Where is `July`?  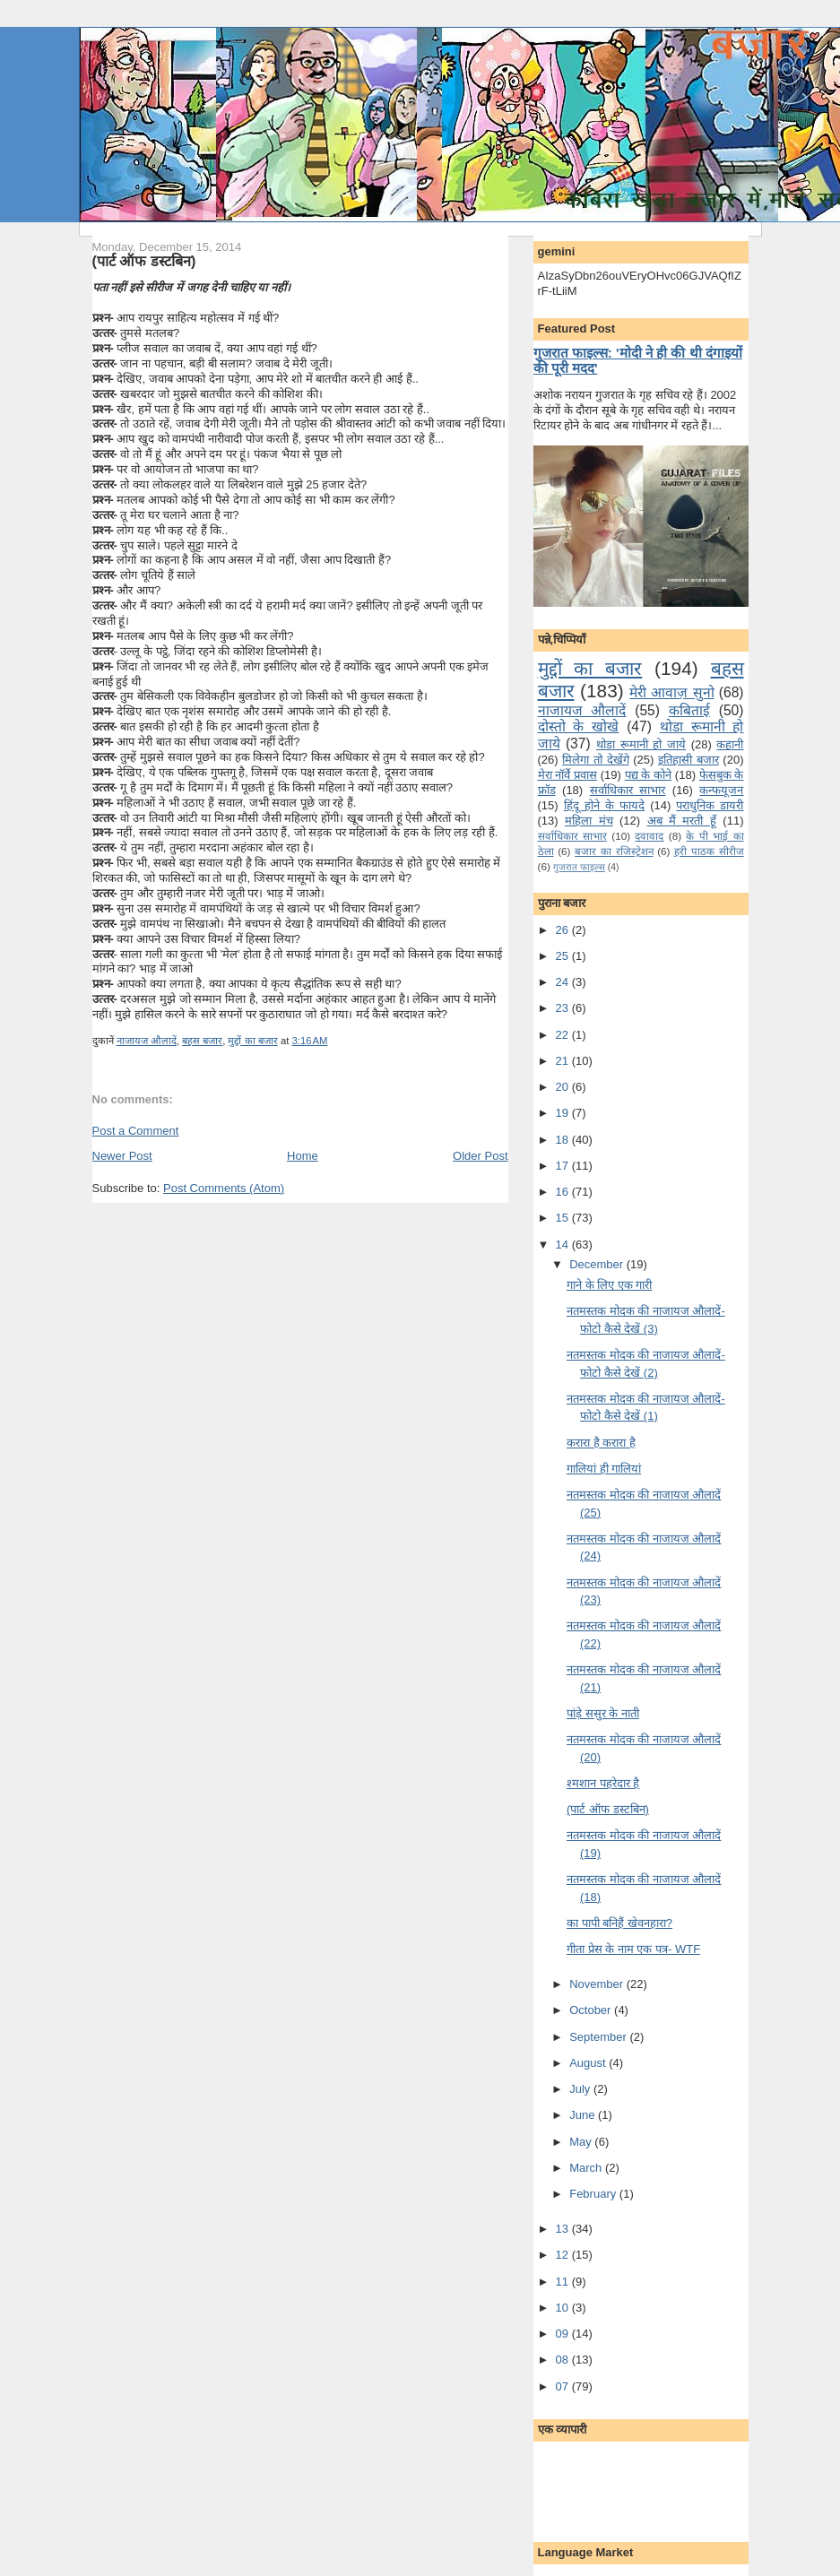 July is located at coordinates (581, 2089).